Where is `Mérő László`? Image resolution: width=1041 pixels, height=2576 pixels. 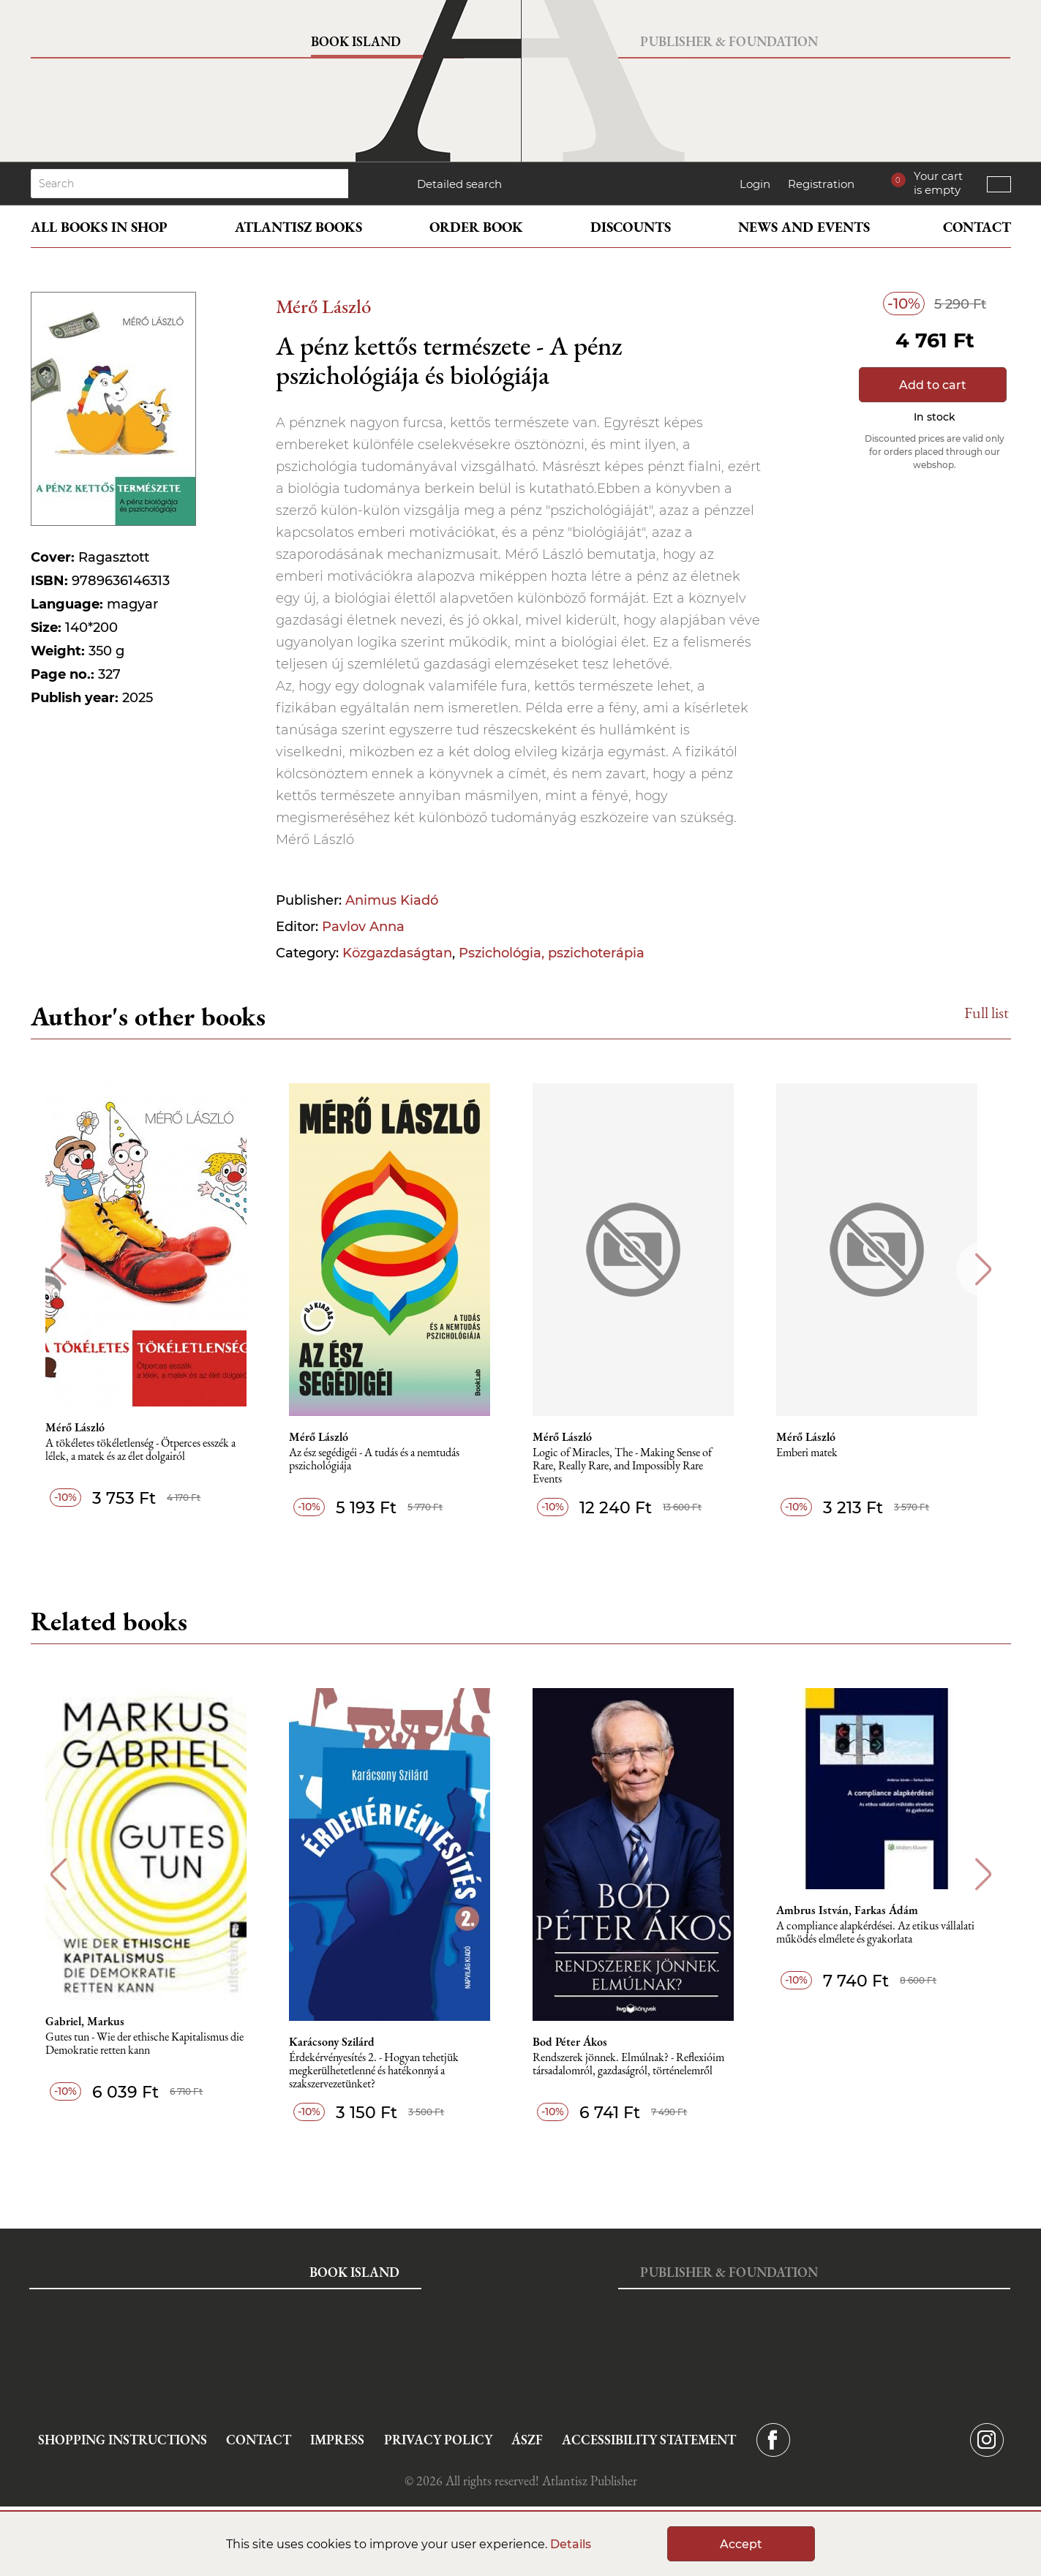
Mérő László is located at coordinates (323, 306).